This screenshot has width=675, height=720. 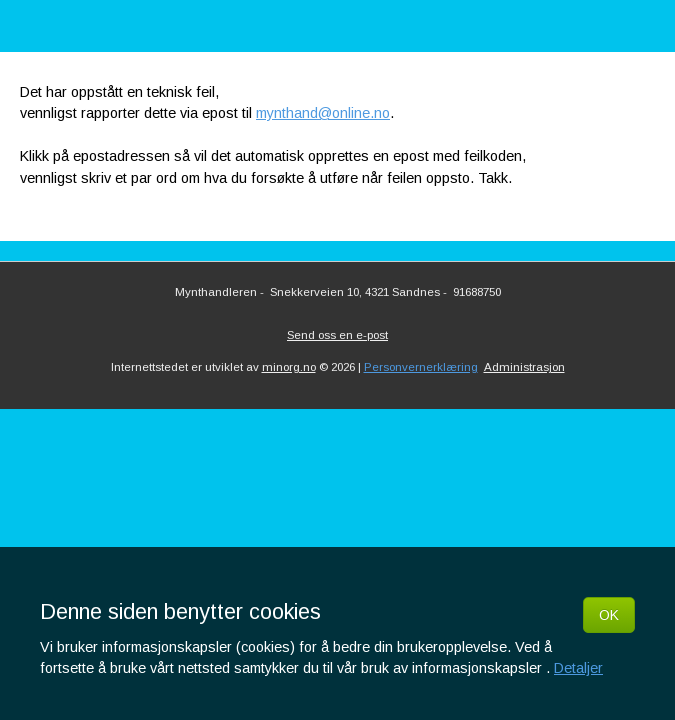 I want to click on Detaljer, so click(x=578, y=668).